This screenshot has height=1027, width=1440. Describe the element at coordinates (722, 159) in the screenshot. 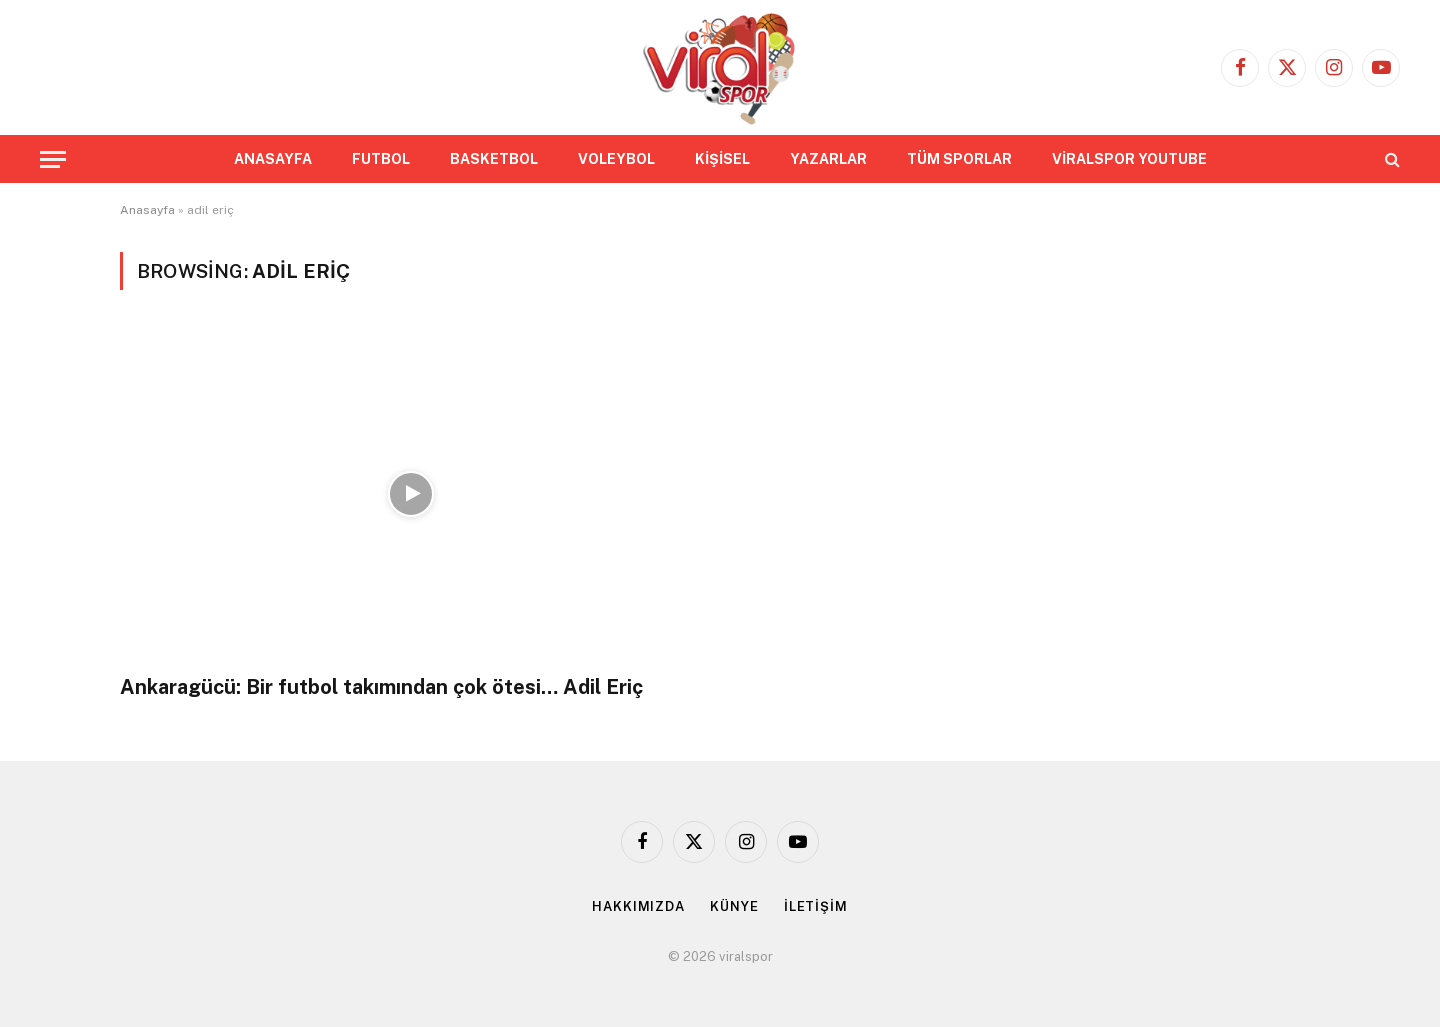

I see `KİŞİSEL` at that location.